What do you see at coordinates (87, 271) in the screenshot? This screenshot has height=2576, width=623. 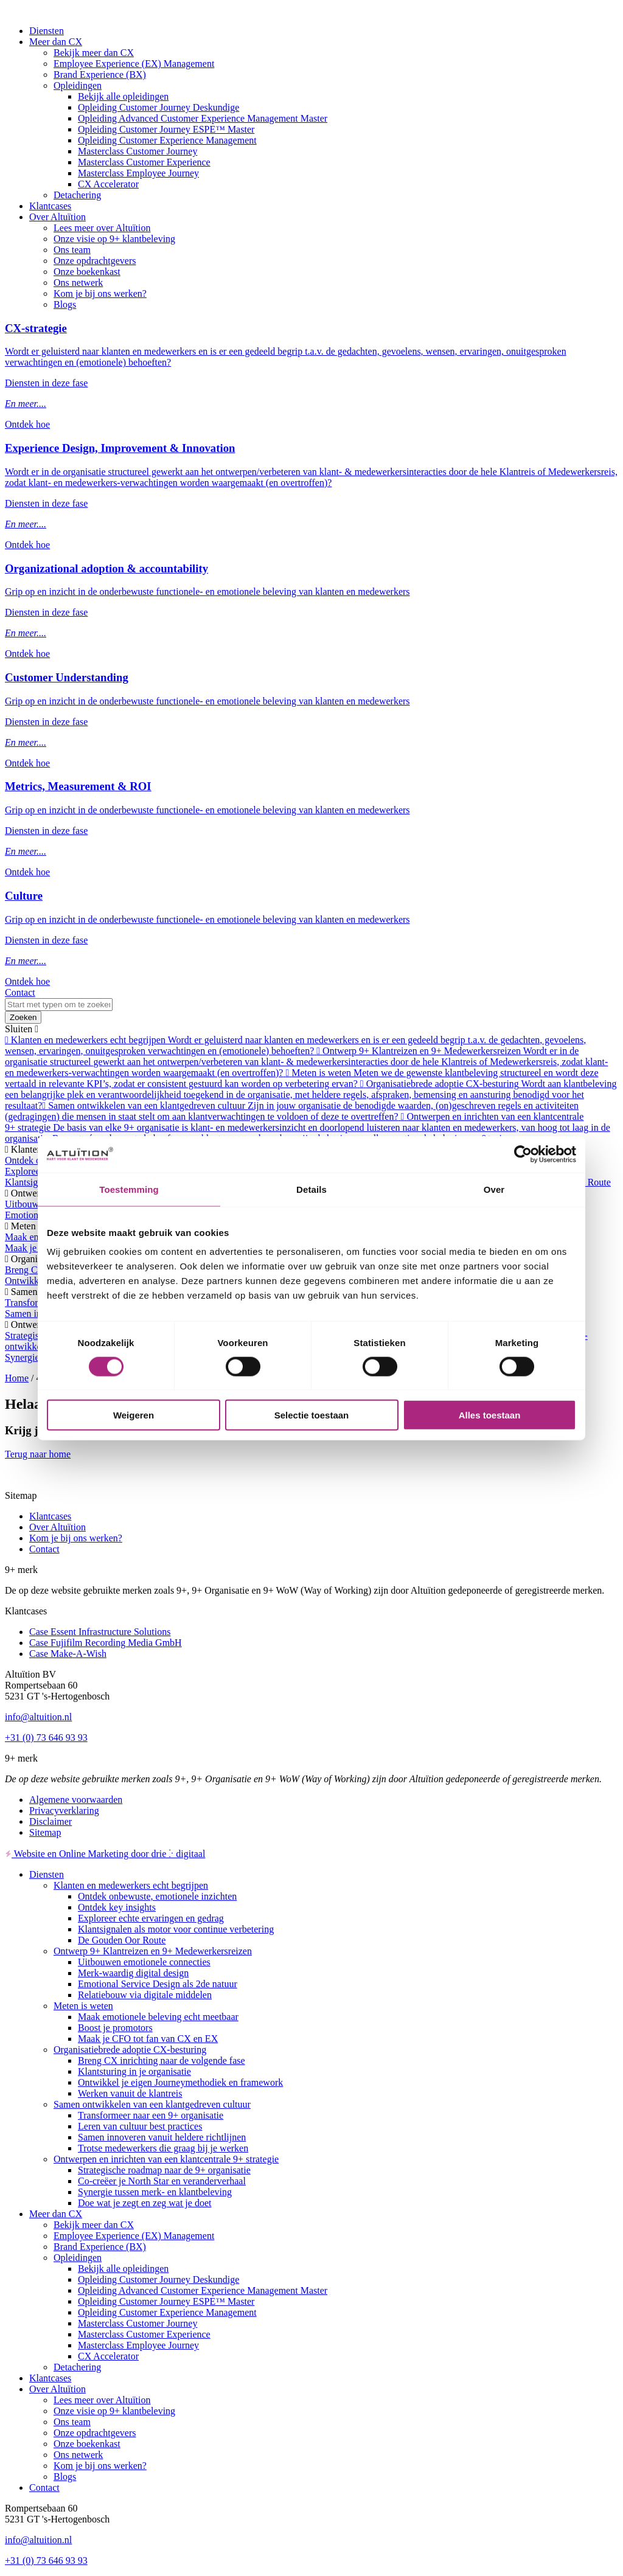 I see `Onze boekenkast` at bounding box center [87, 271].